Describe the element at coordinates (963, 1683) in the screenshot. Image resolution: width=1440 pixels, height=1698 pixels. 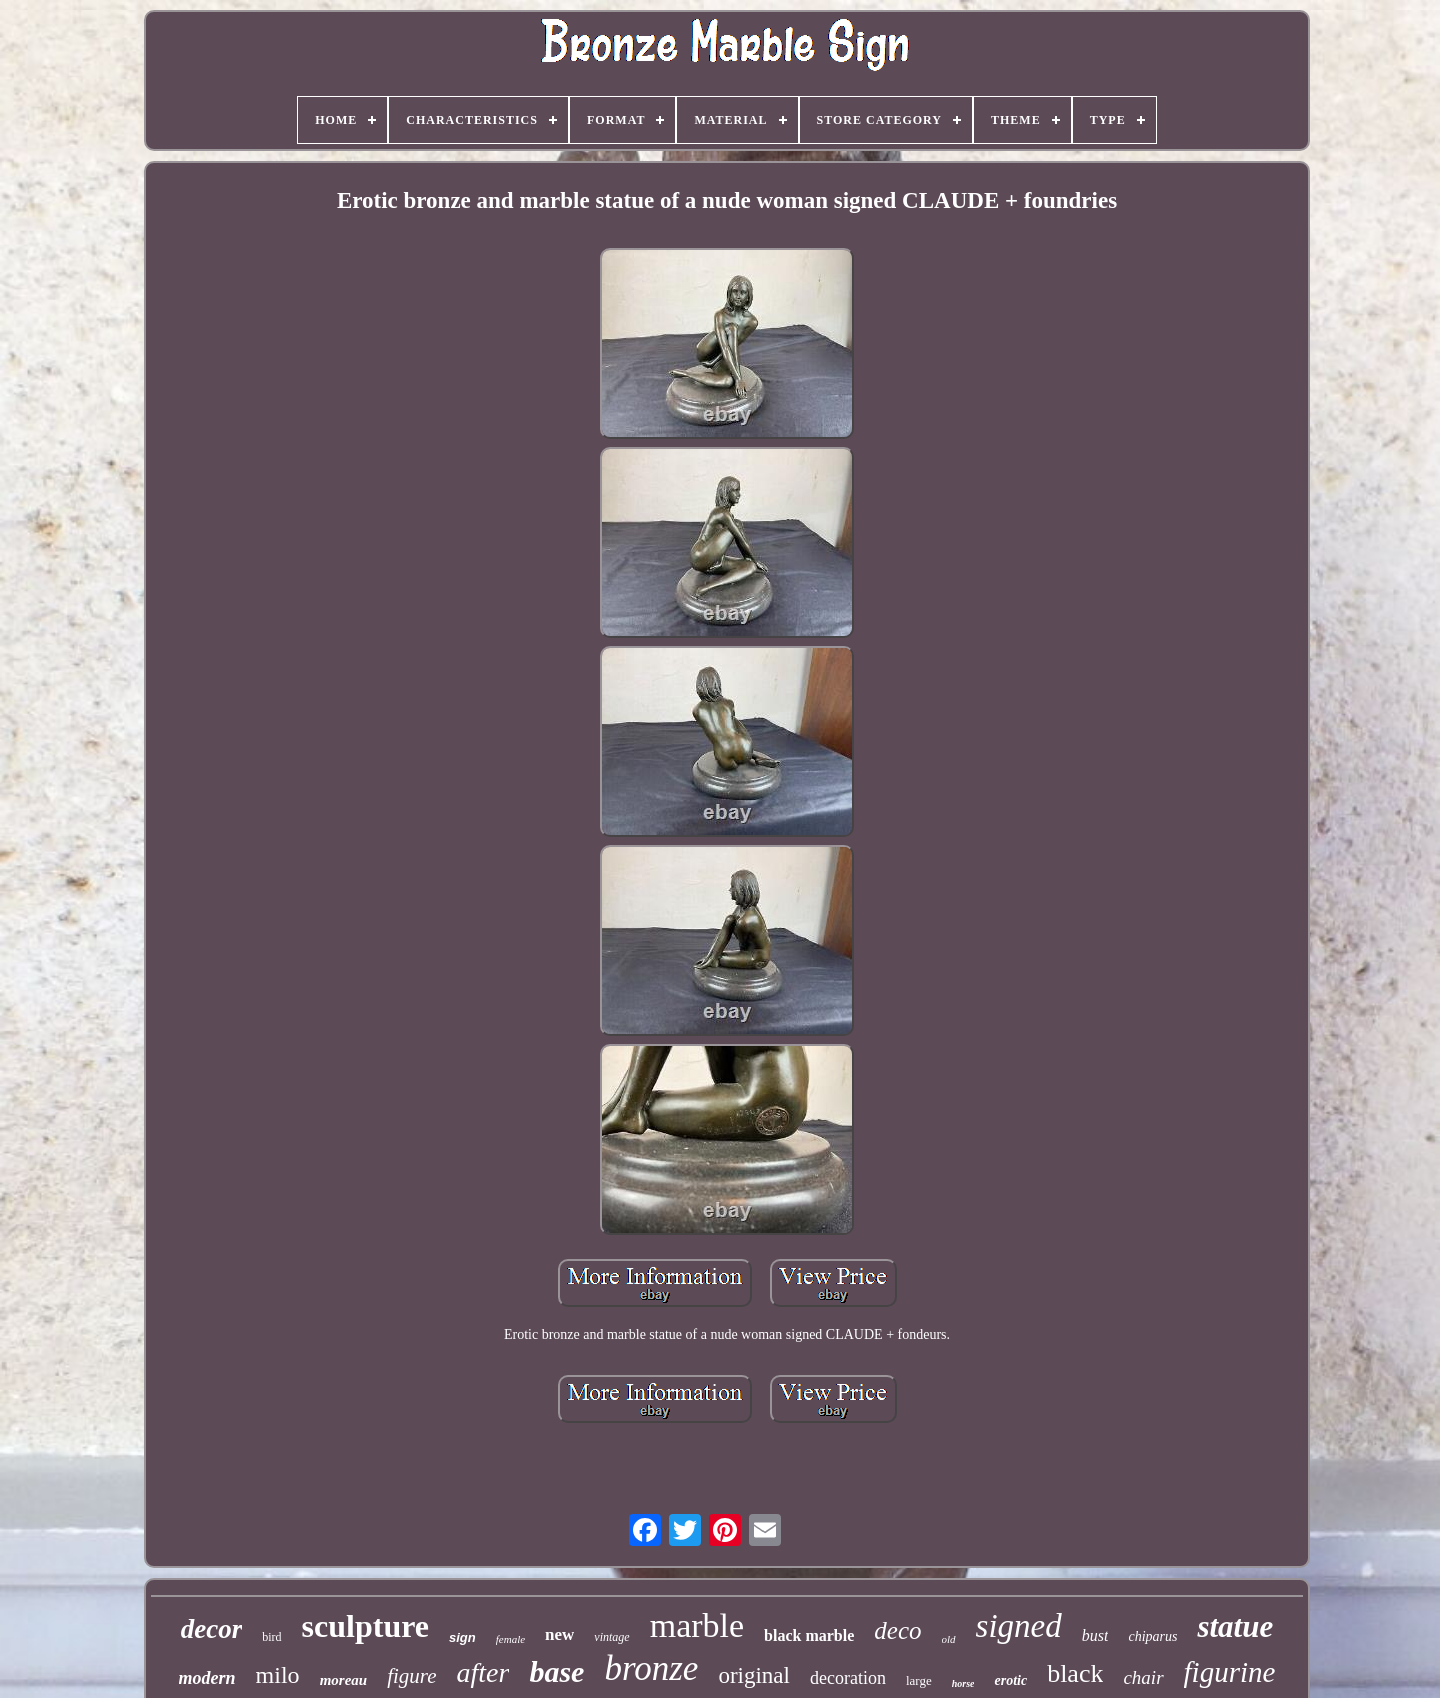
I see `horse` at that location.